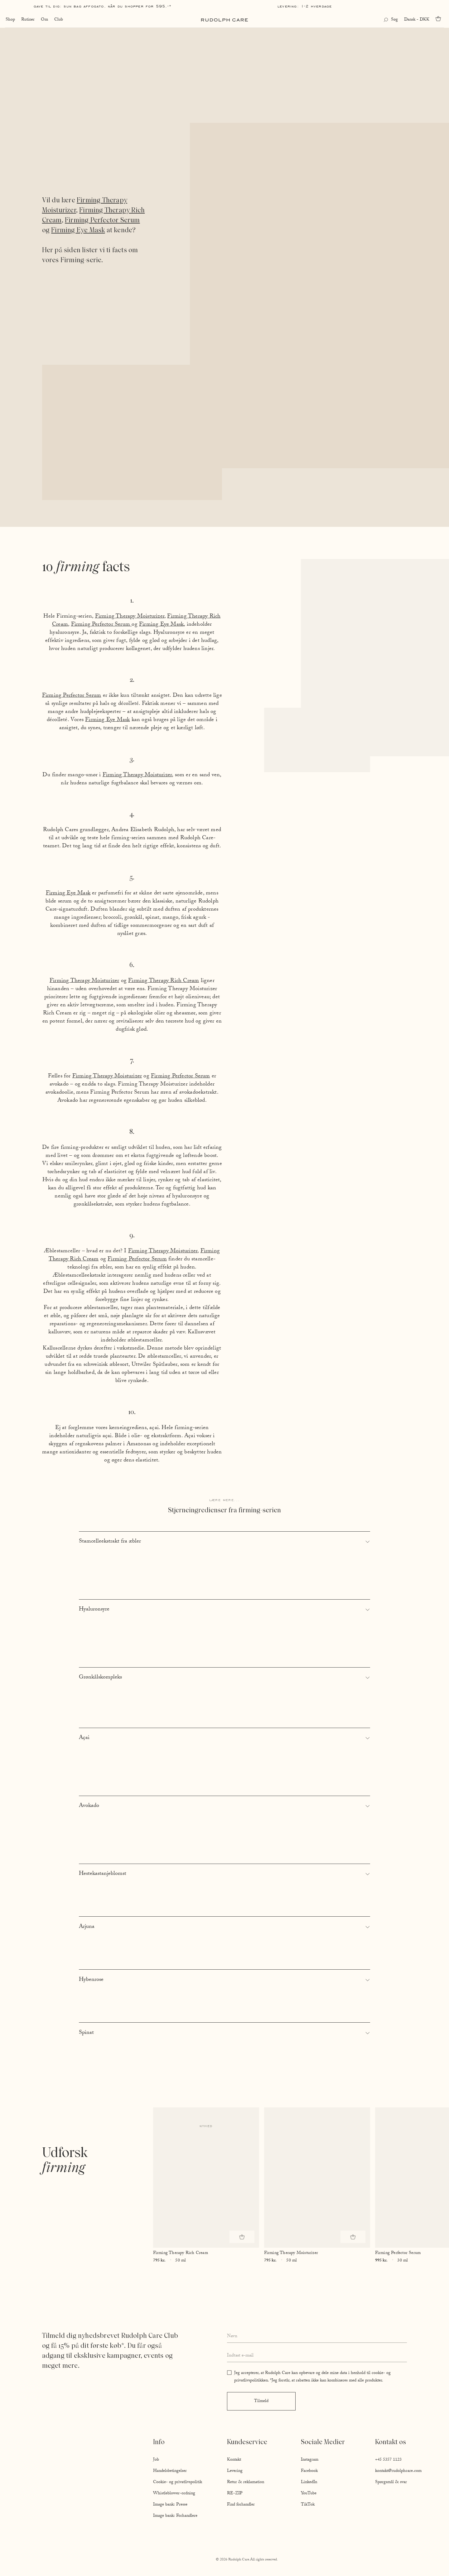  What do you see at coordinates (102, 220) in the screenshot?
I see `Firming Perfector Serum` at bounding box center [102, 220].